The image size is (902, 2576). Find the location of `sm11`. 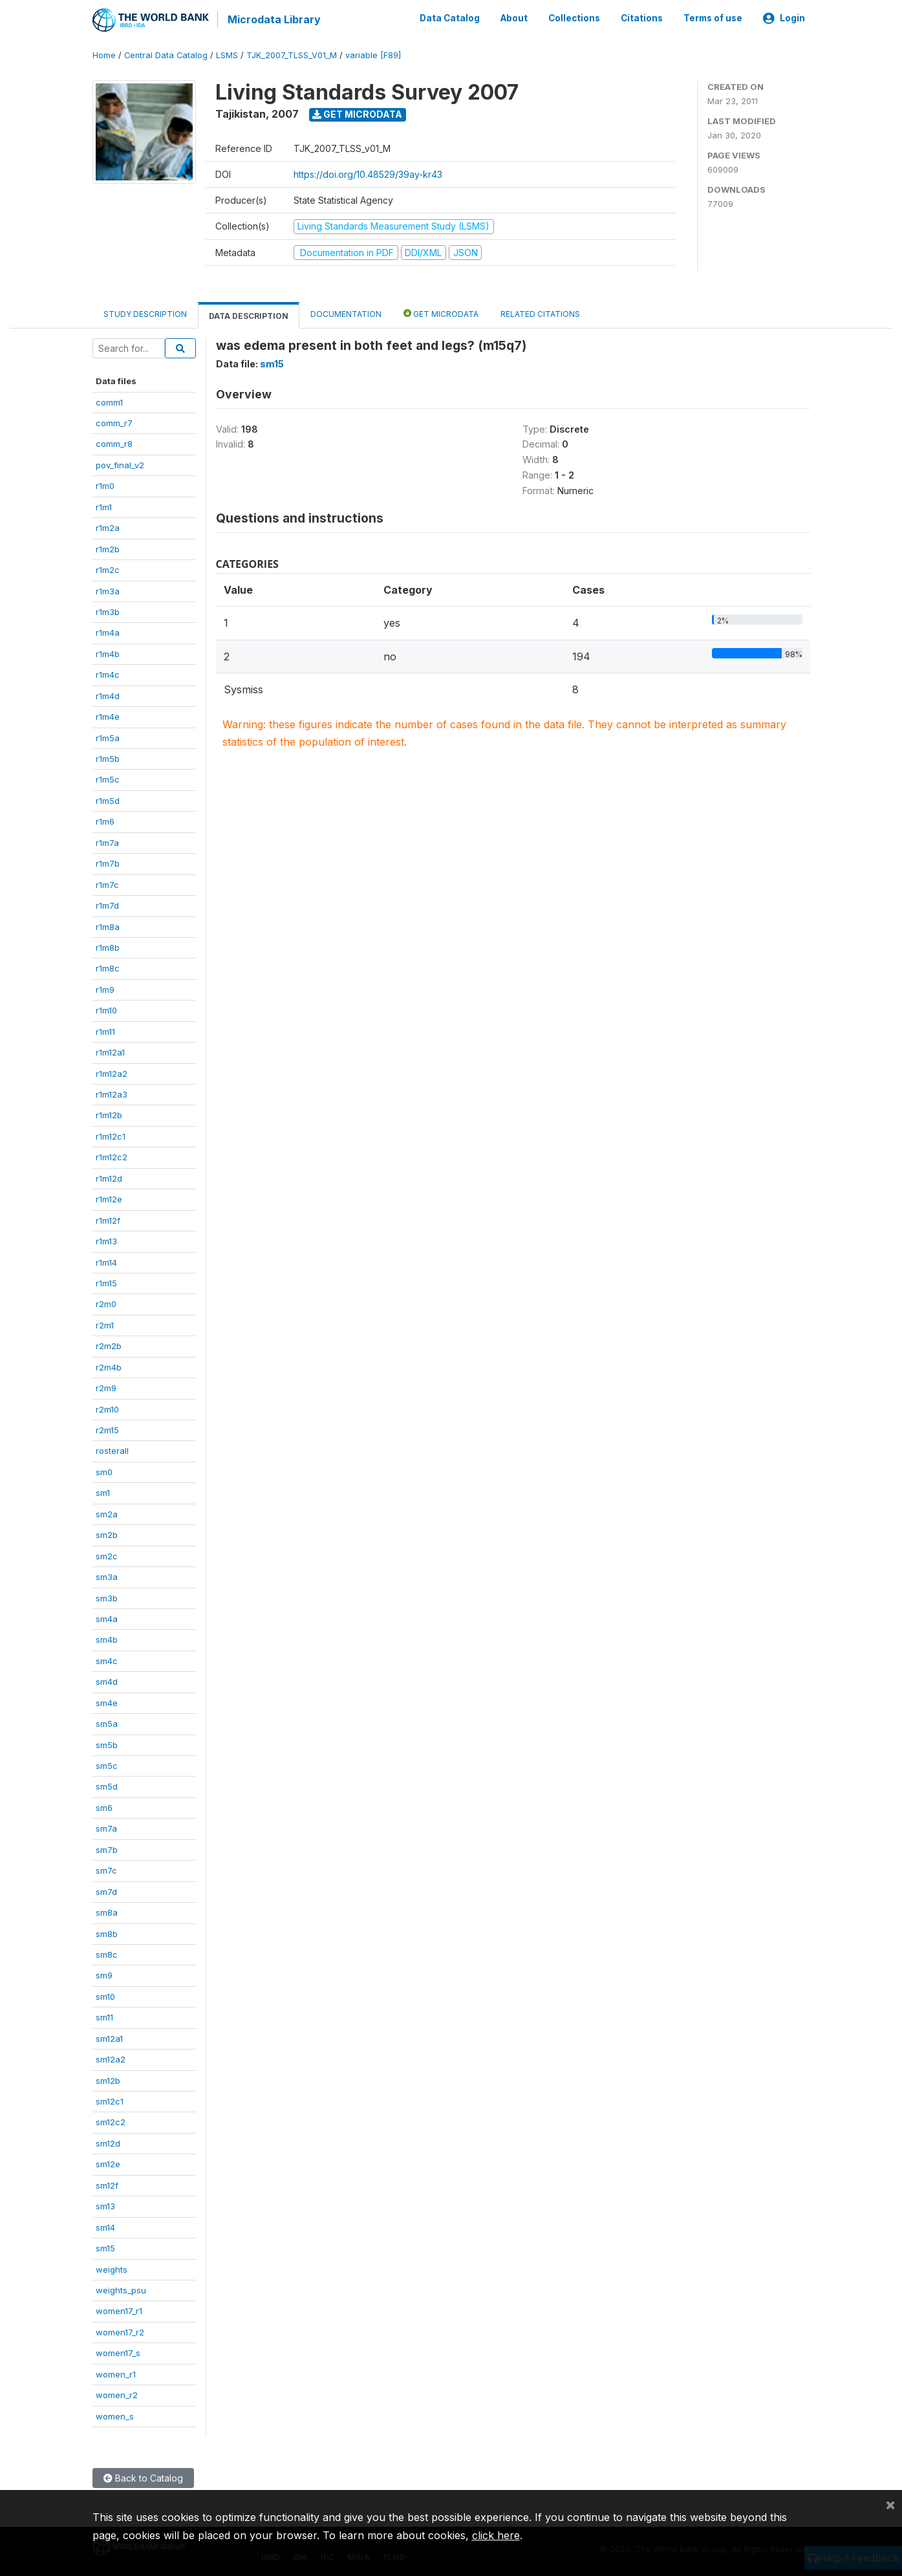

sm11 is located at coordinates (104, 2016).